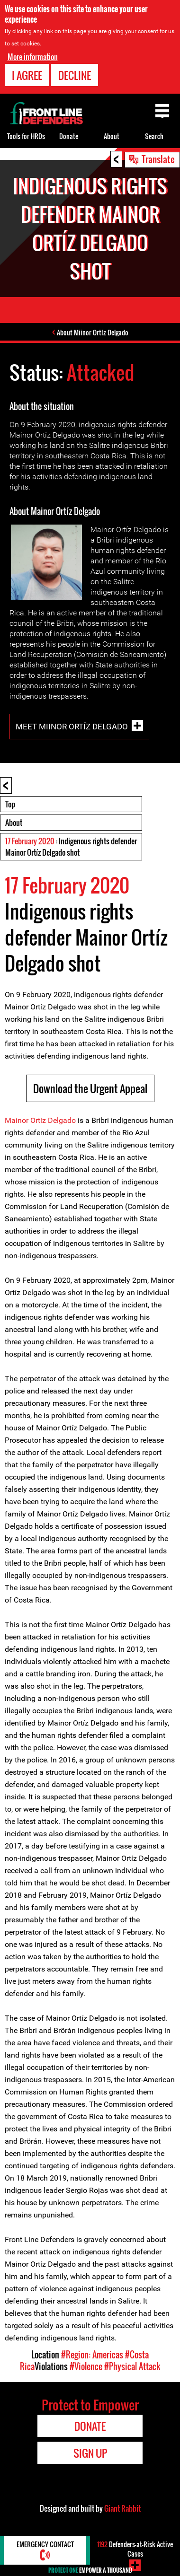 The image size is (180, 2576). What do you see at coordinates (27, 75) in the screenshot?
I see `I agree` at bounding box center [27, 75].